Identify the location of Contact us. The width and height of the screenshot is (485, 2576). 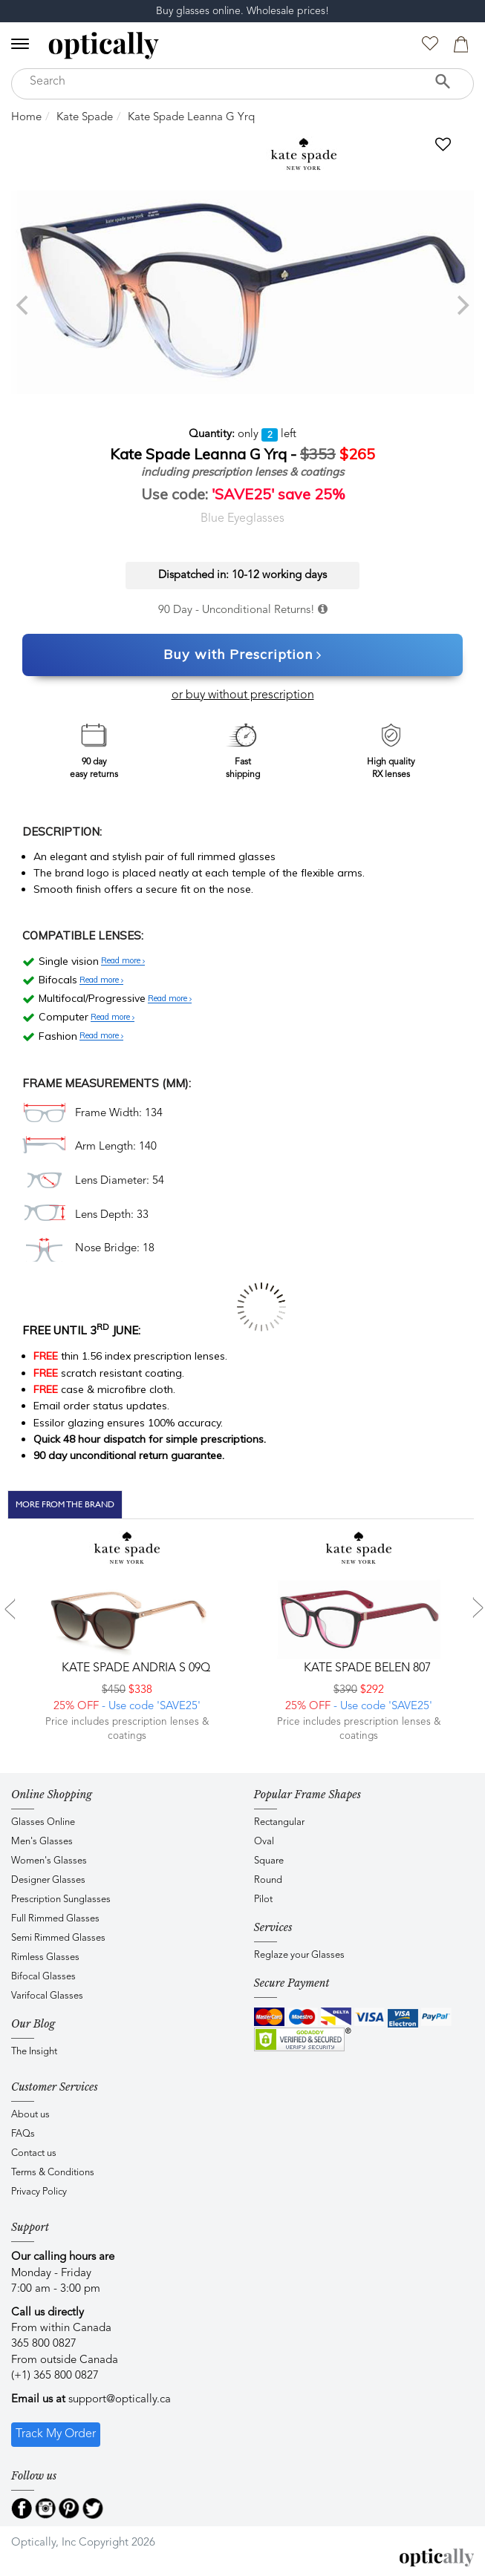
(33, 2153).